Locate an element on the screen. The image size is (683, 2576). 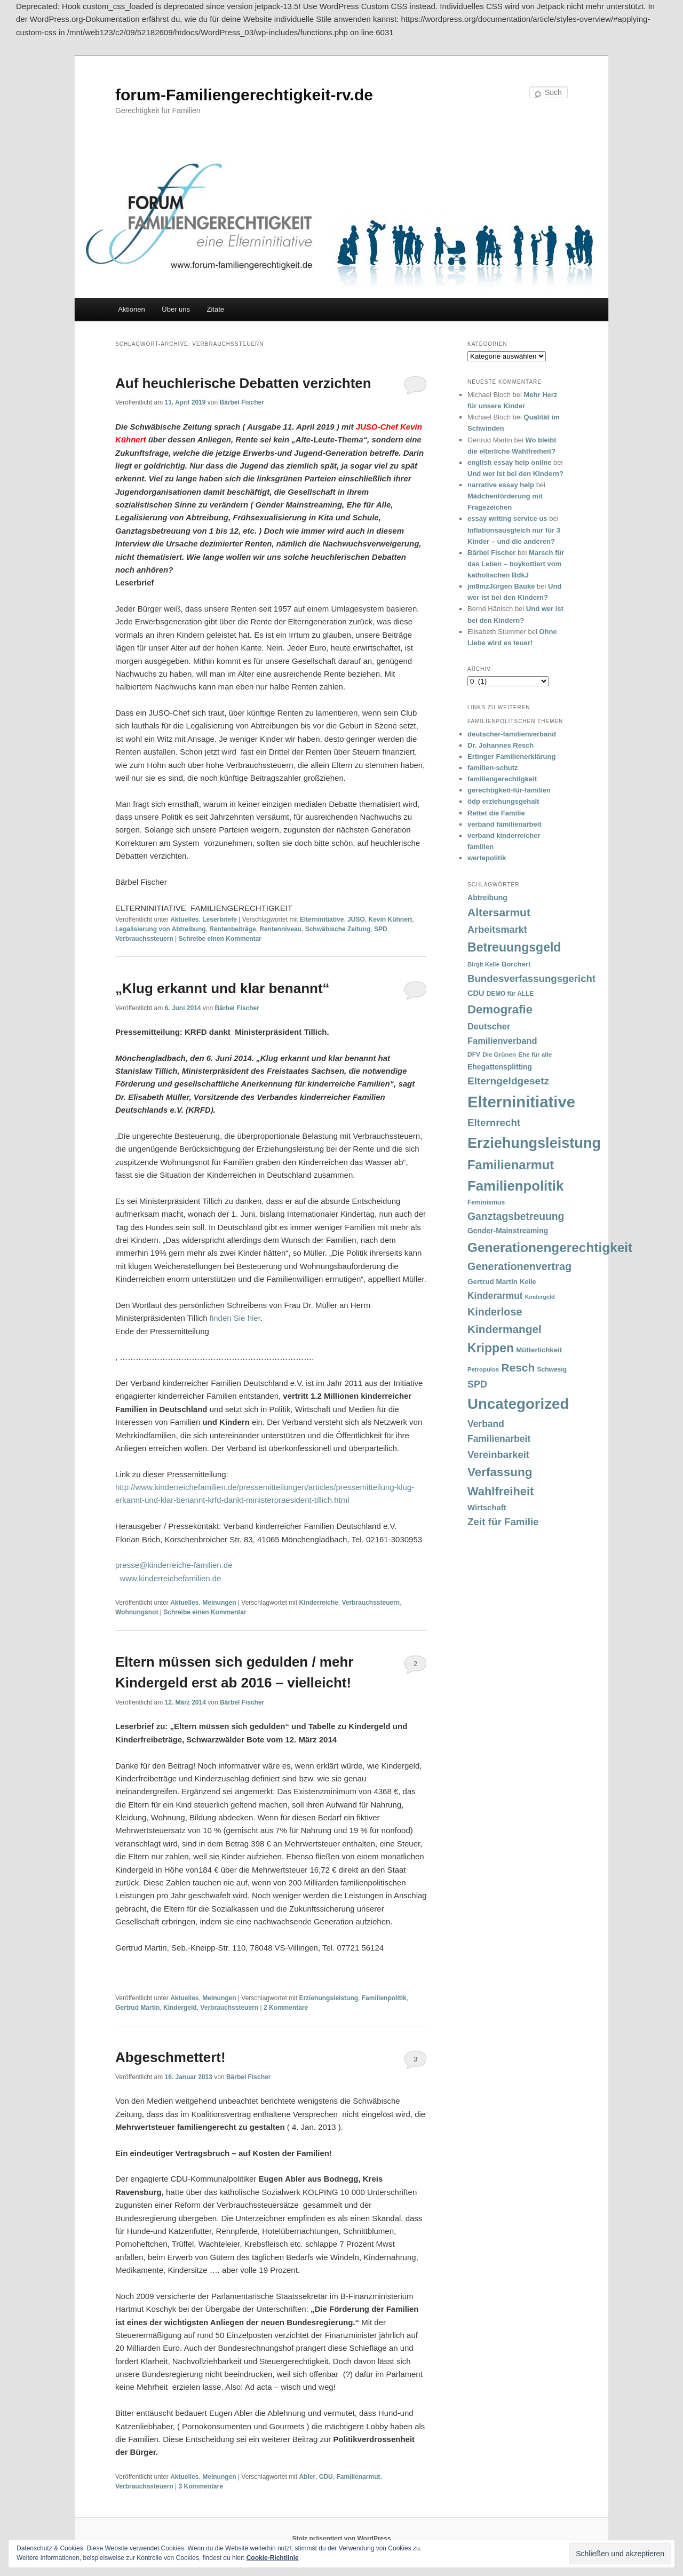
Generationengerechtigkeit [Generationengerechtigkeit (183 Einträge)] is located at coordinates (549, 1247).